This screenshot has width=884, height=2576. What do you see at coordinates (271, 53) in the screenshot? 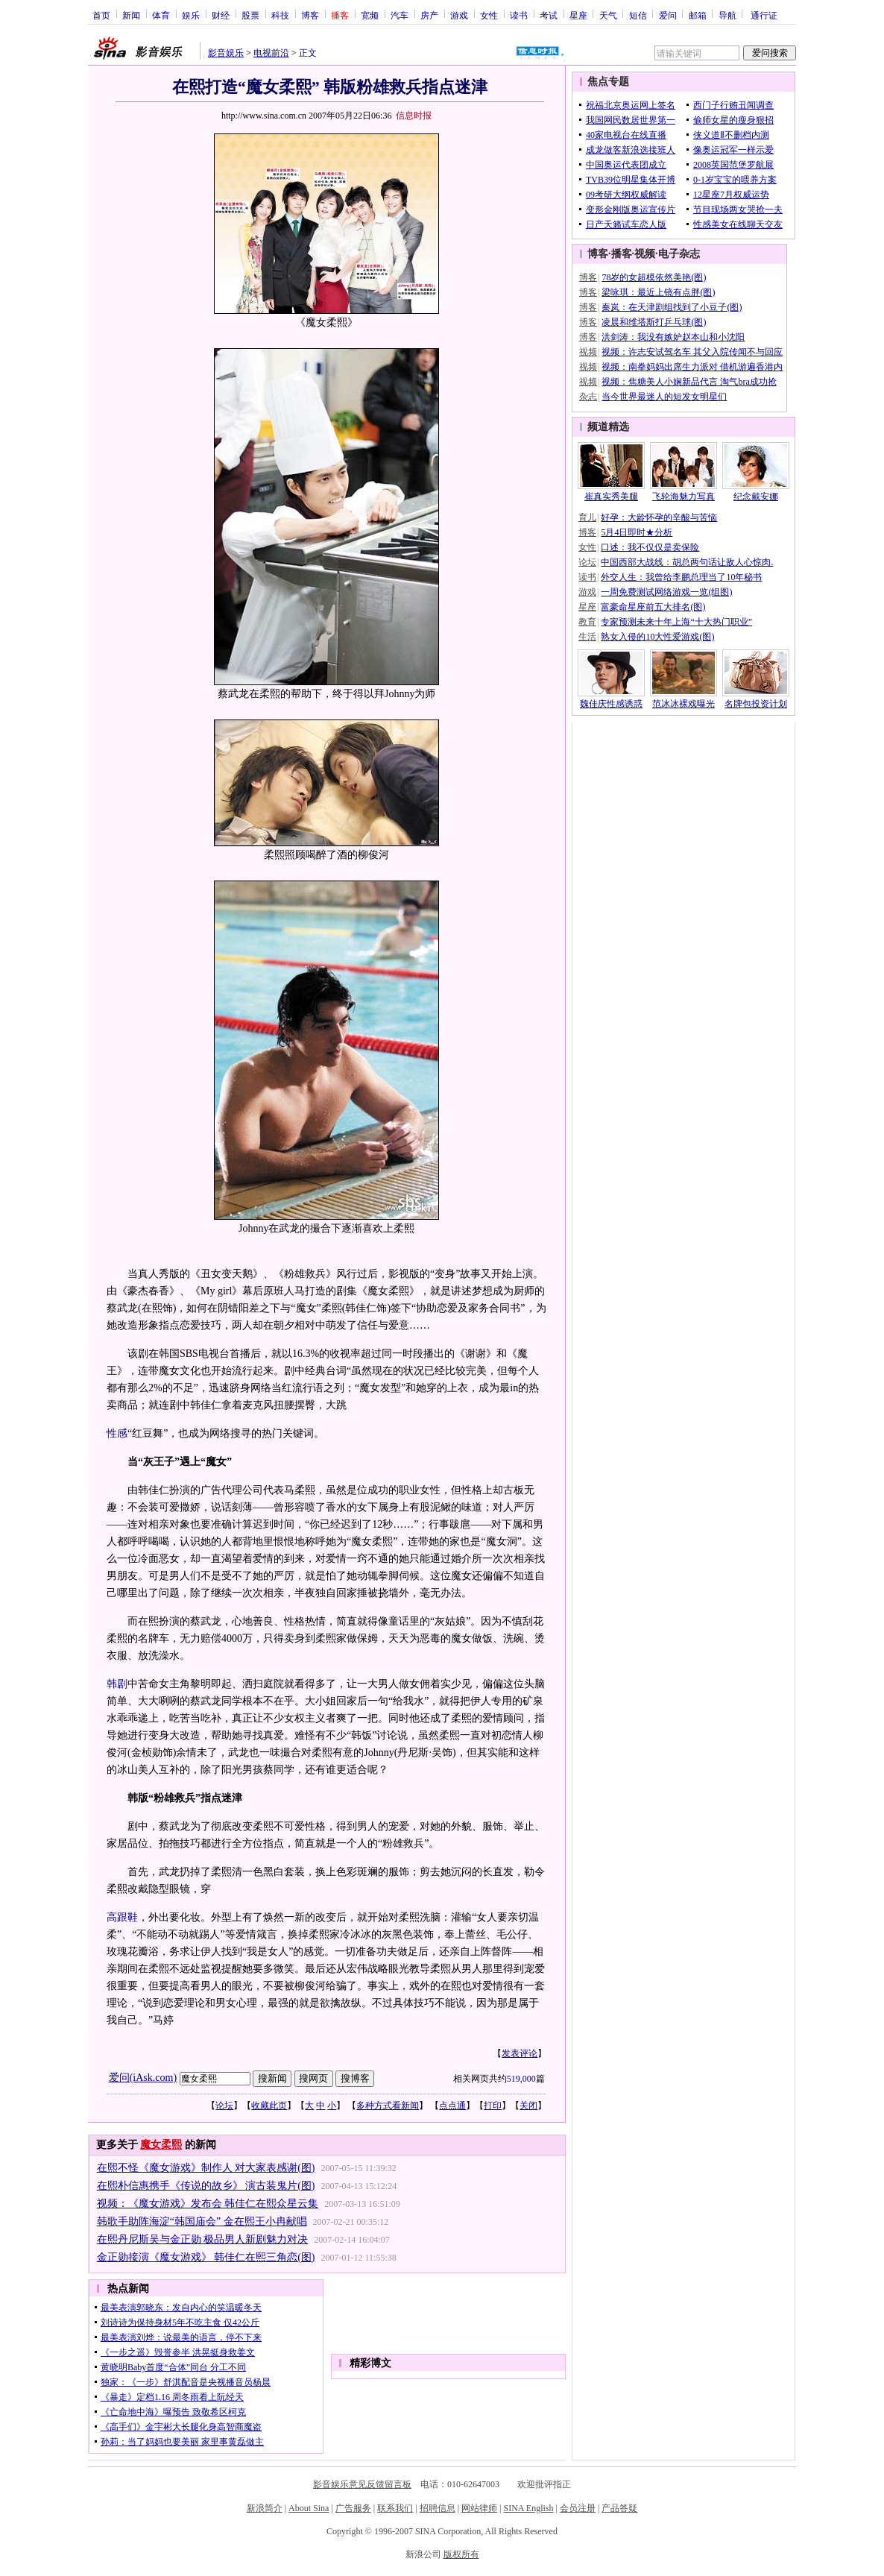
I see `电视前沿` at bounding box center [271, 53].